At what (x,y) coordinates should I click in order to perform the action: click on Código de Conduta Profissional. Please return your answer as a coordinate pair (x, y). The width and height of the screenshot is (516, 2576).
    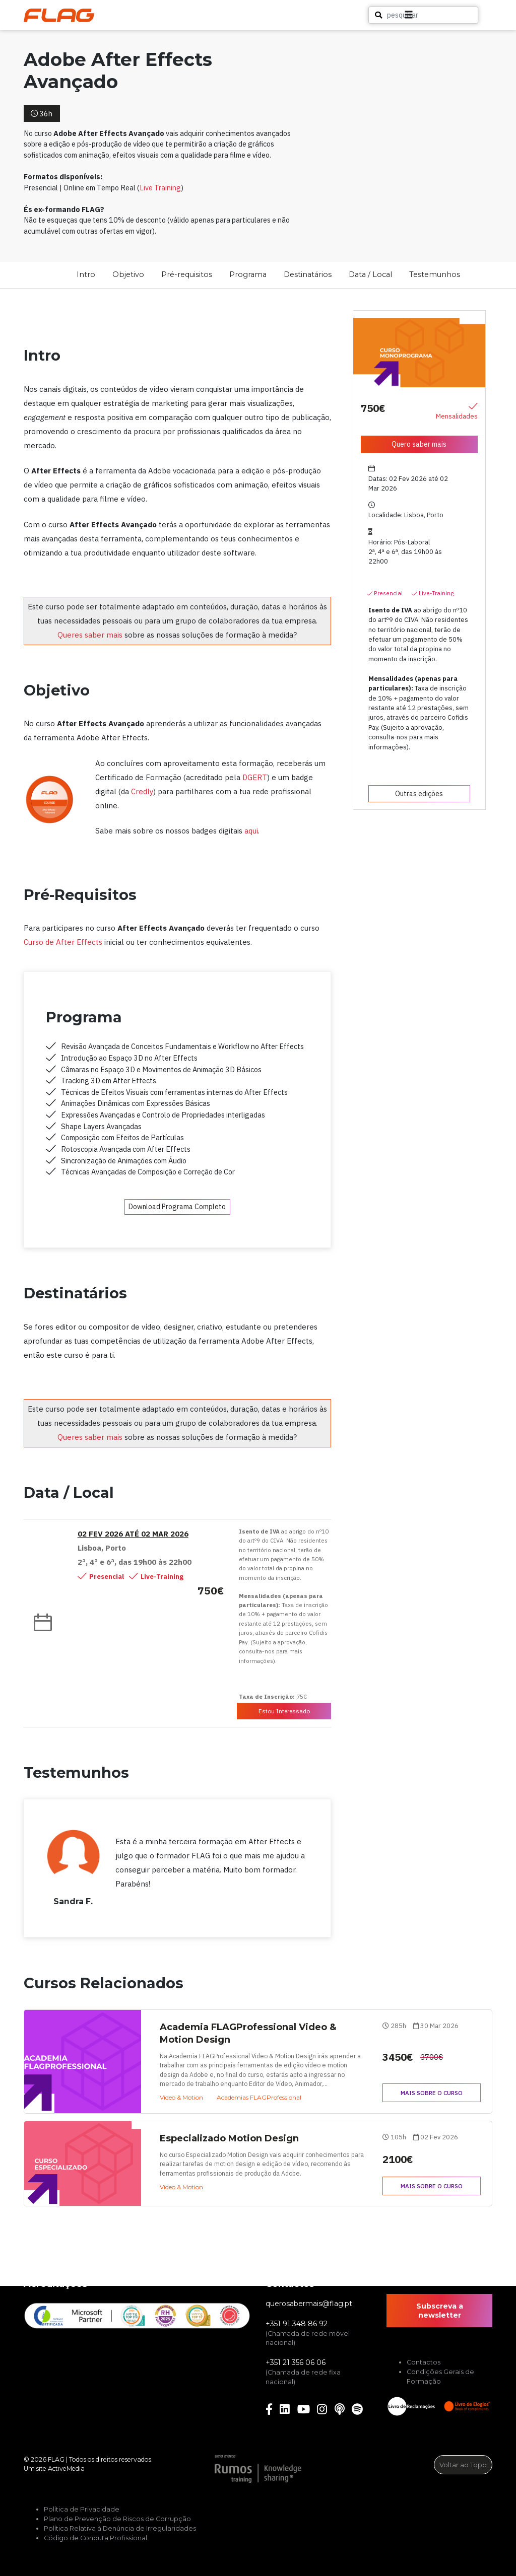
    Looking at the image, I should click on (95, 2538).